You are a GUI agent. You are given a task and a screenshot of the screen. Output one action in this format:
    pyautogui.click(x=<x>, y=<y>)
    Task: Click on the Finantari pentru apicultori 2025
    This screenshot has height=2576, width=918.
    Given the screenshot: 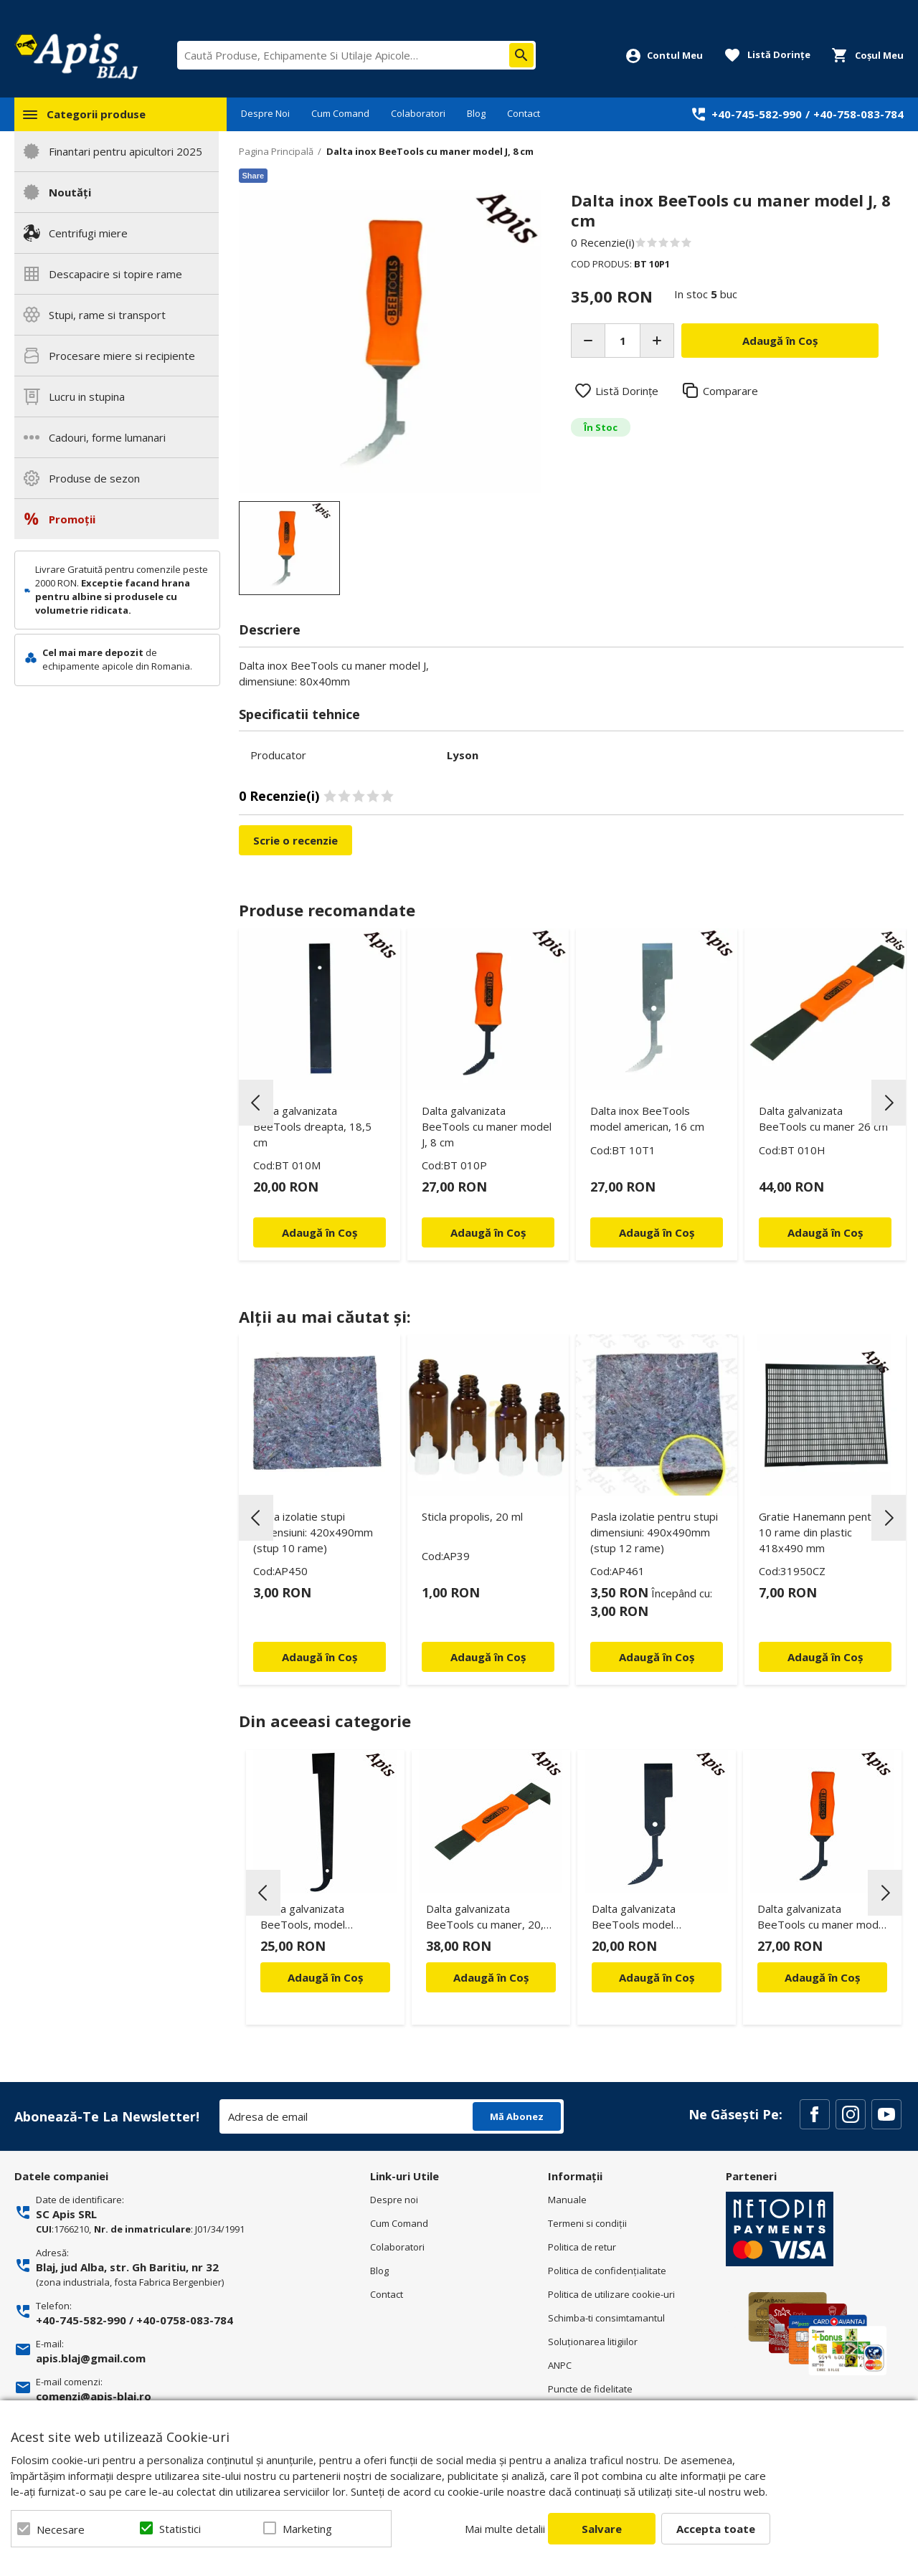 What is the action you would take?
    pyautogui.click(x=125, y=151)
    